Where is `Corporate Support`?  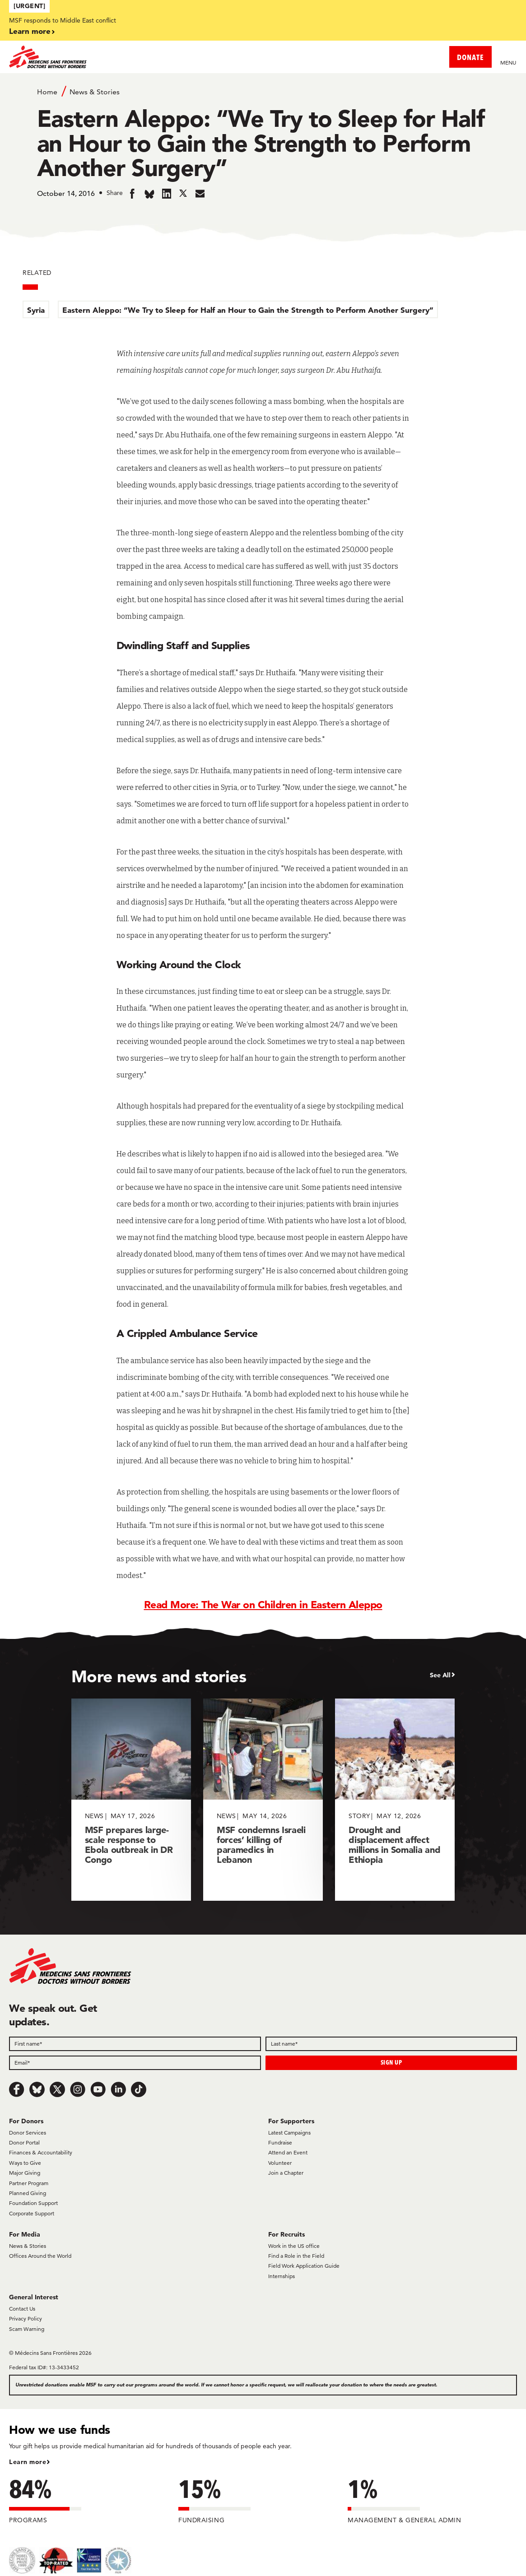
Corporate Support is located at coordinates (31, 2213).